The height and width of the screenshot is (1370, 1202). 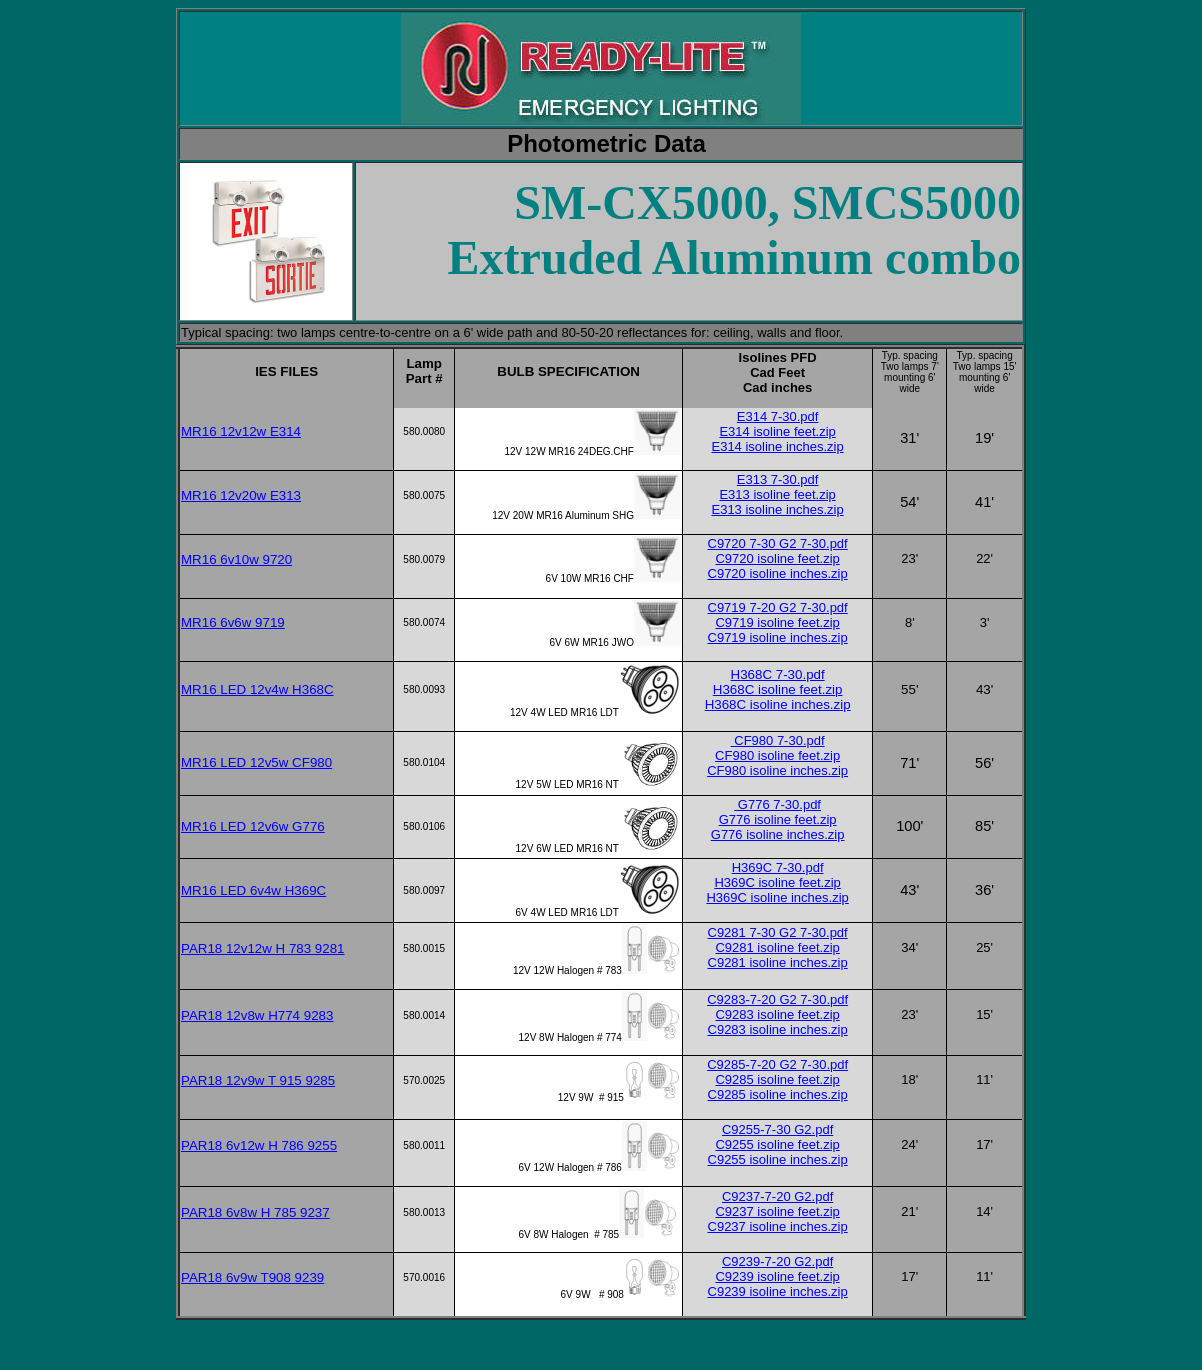 What do you see at coordinates (778, 740) in the screenshot?
I see `CF980 7-30.pdf` at bounding box center [778, 740].